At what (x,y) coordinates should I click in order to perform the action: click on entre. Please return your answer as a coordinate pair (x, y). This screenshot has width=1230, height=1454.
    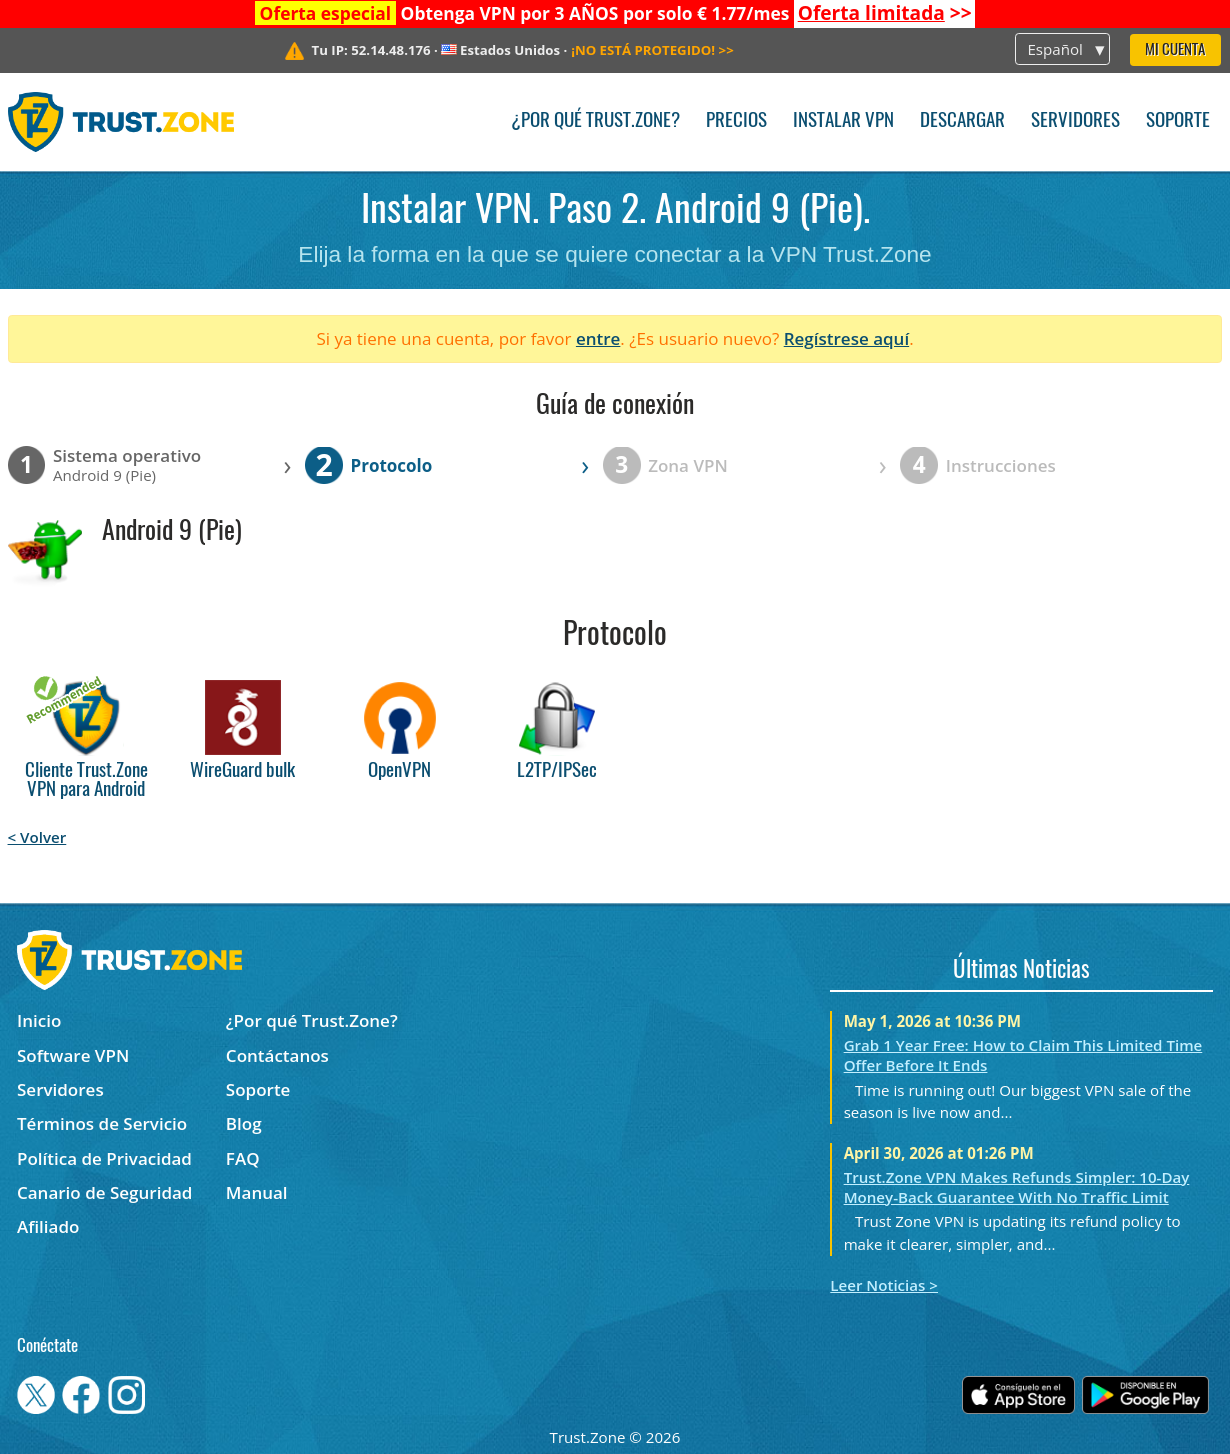
    Looking at the image, I should click on (598, 338).